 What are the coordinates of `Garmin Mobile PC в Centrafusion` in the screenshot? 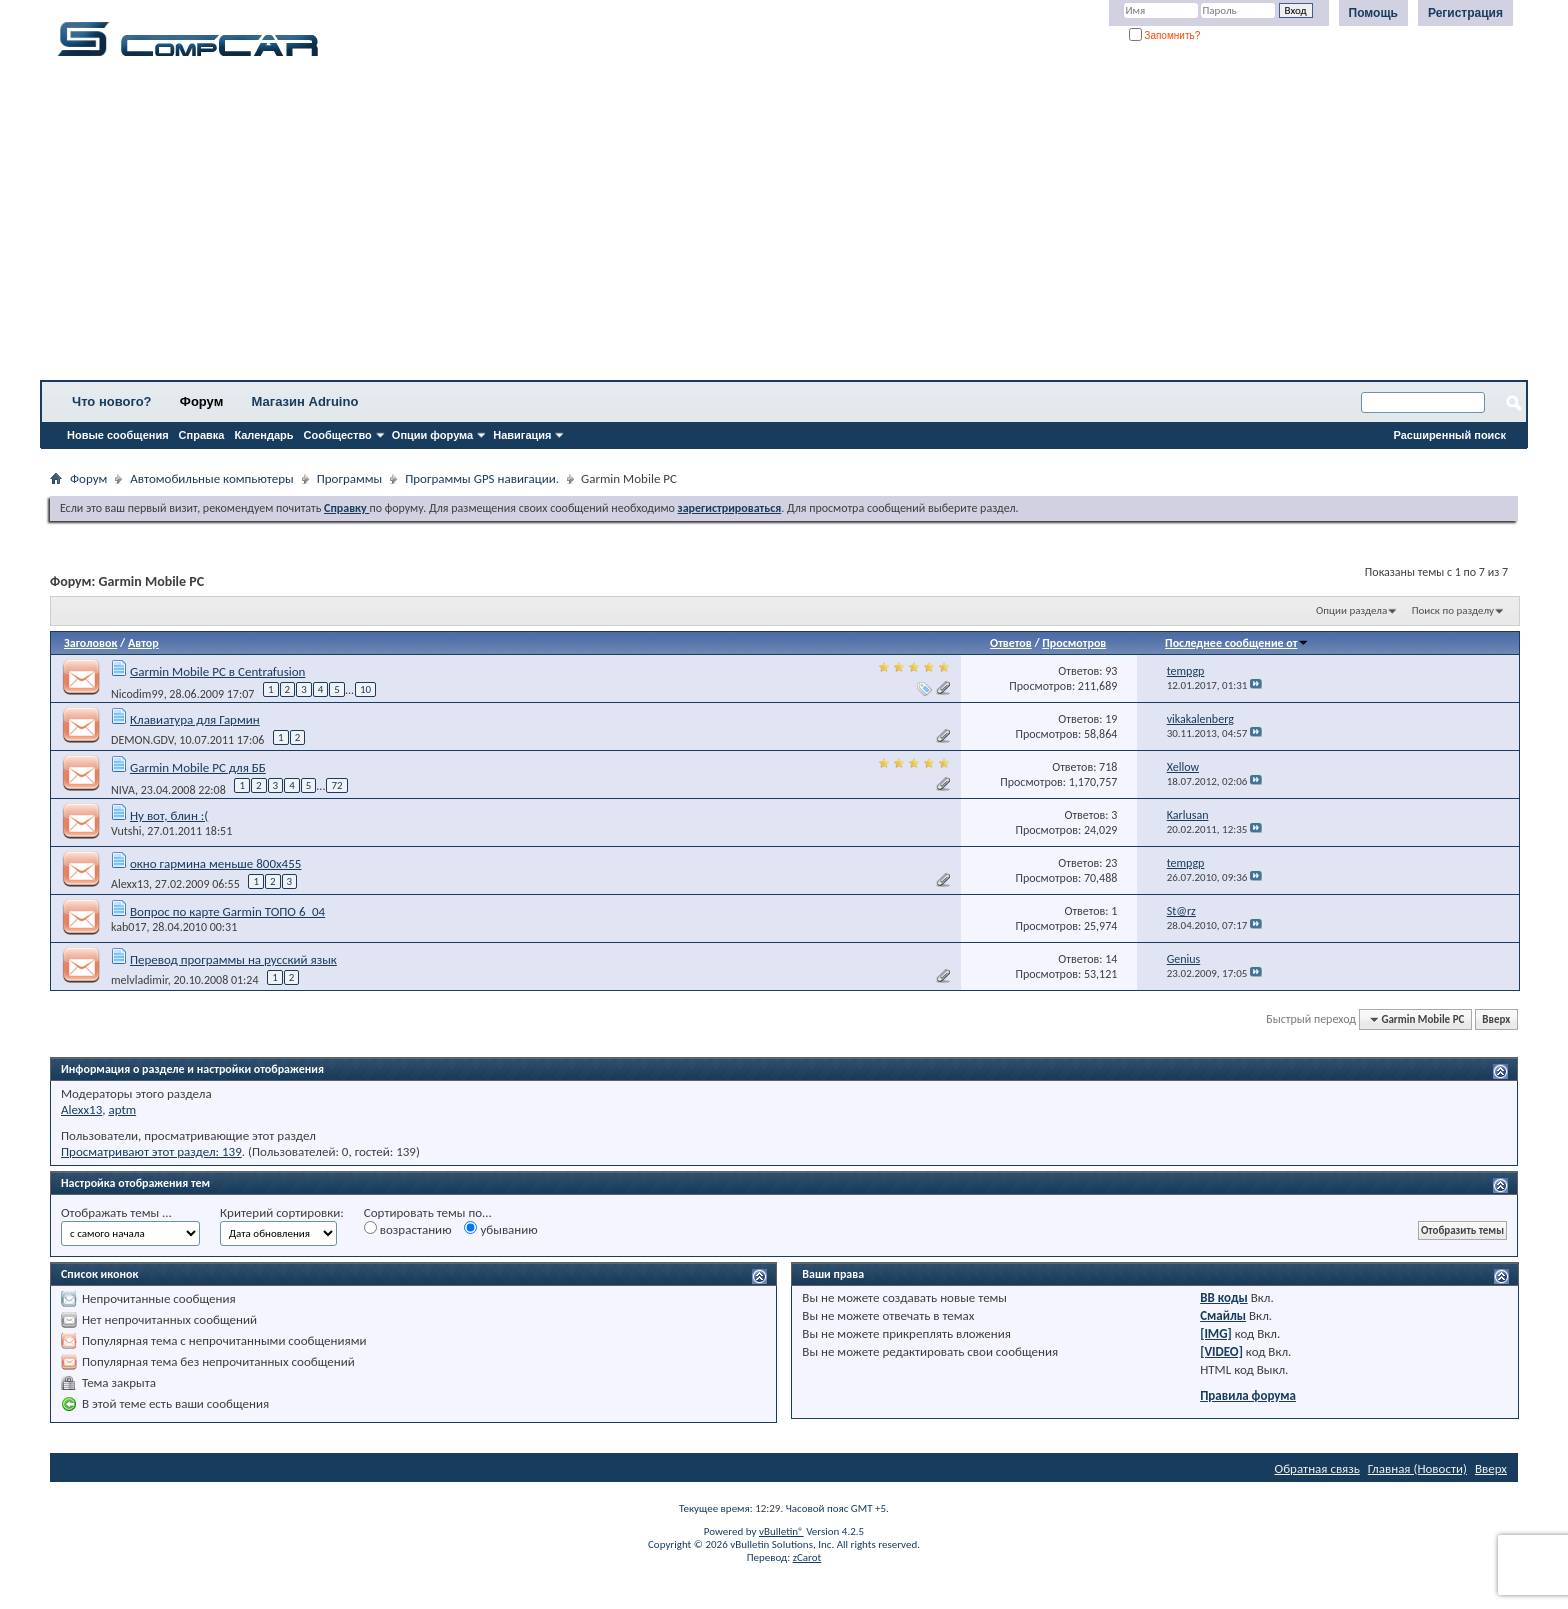 It's located at (217, 671).